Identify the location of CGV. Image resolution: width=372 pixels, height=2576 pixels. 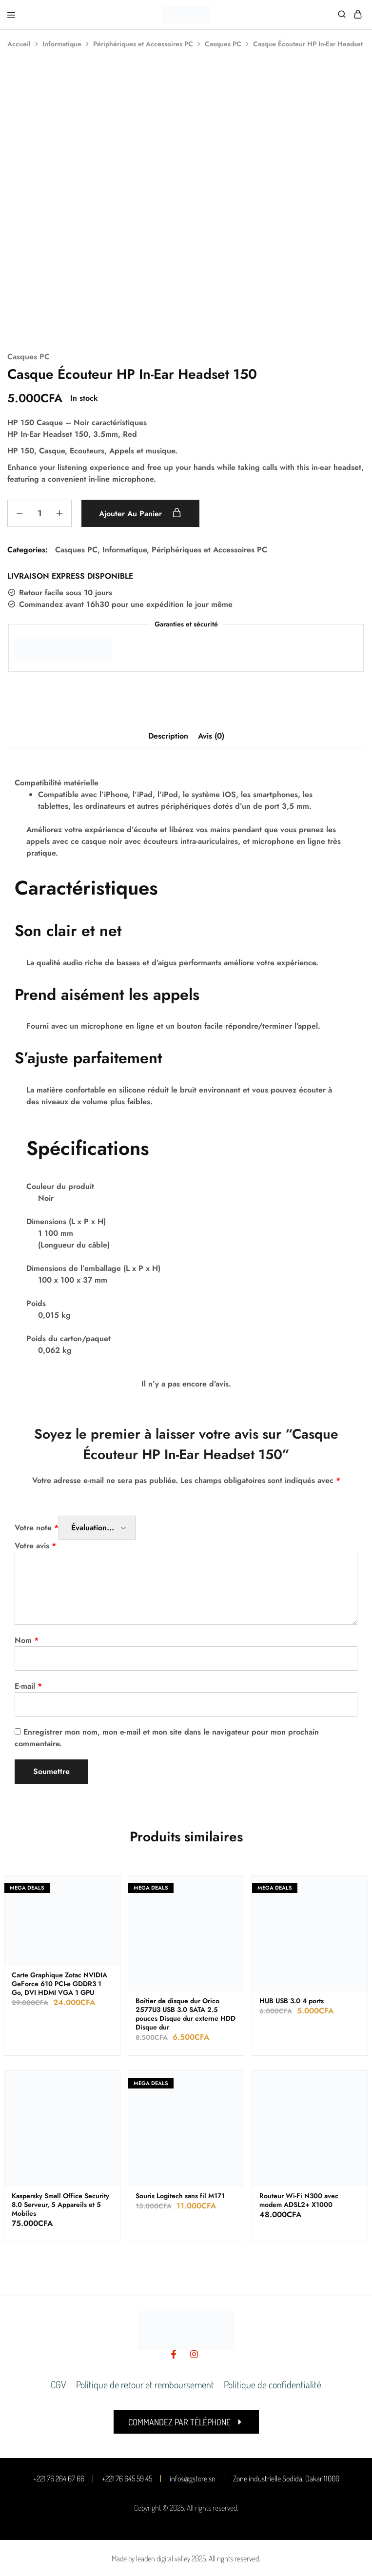
(58, 2384).